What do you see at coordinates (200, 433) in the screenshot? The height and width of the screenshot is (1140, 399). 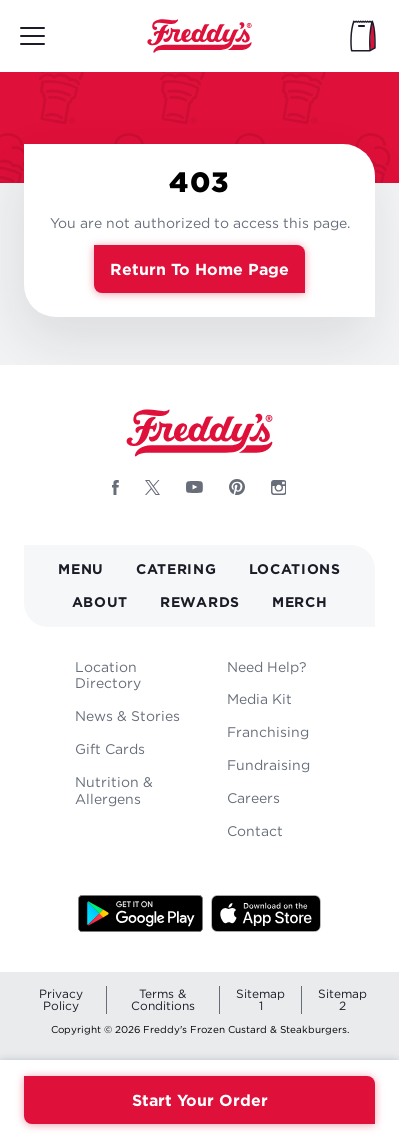 I see `Home [Freddy's logo]` at bounding box center [200, 433].